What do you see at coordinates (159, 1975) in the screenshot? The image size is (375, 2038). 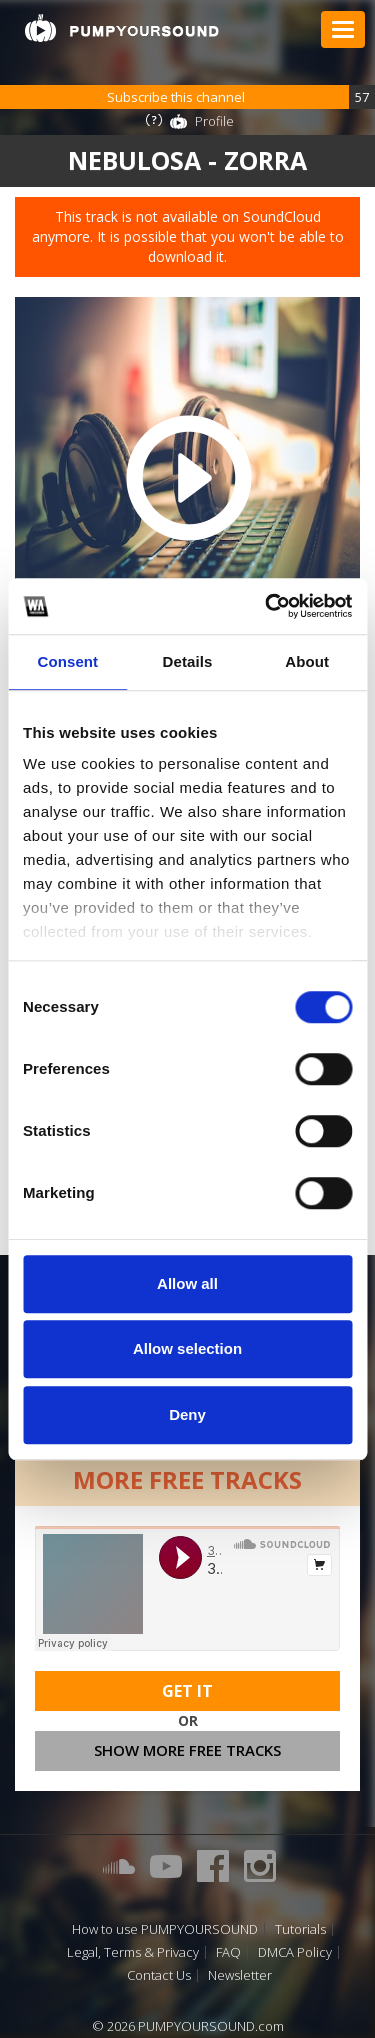 I see `Contact Us` at bounding box center [159, 1975].